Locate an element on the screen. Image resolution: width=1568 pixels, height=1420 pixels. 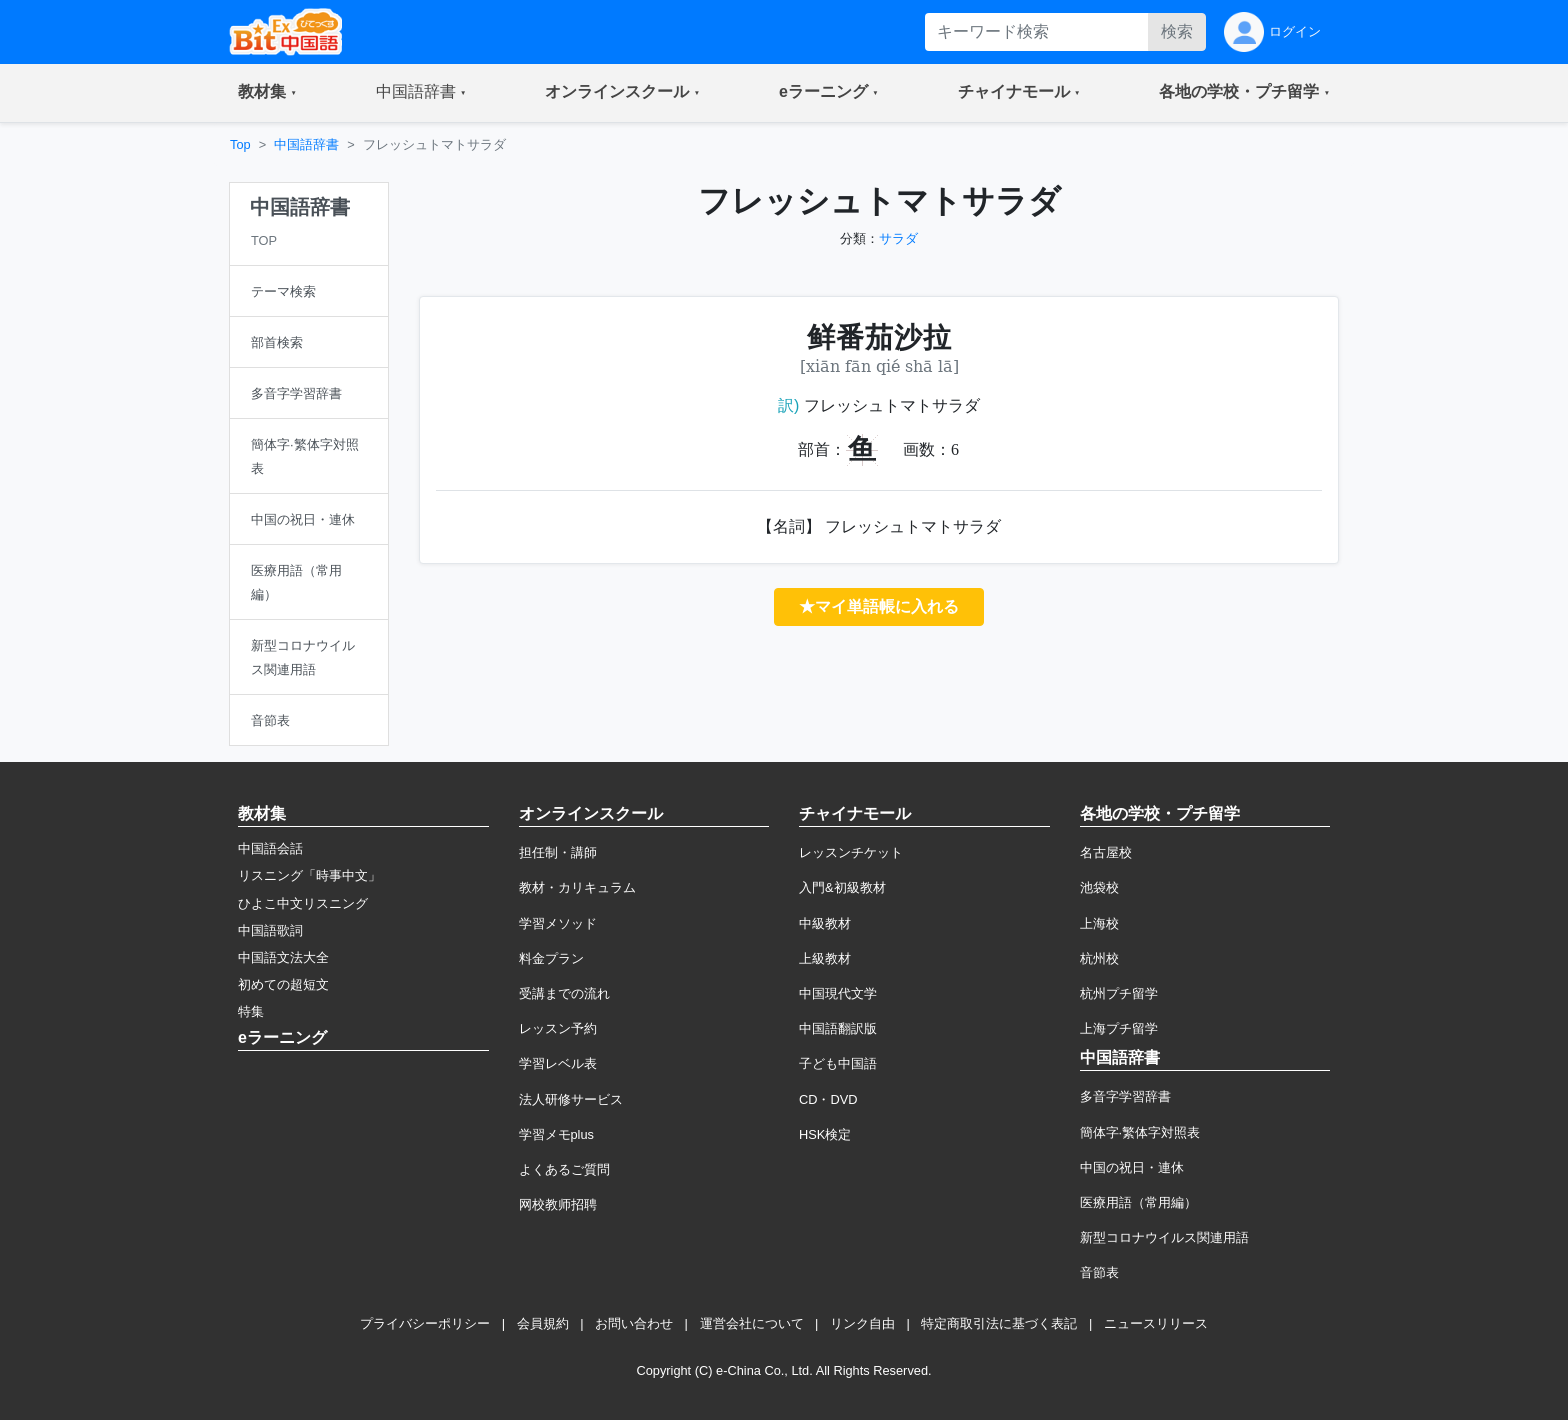
リンク自由 is located at coordinates (862, 1323).